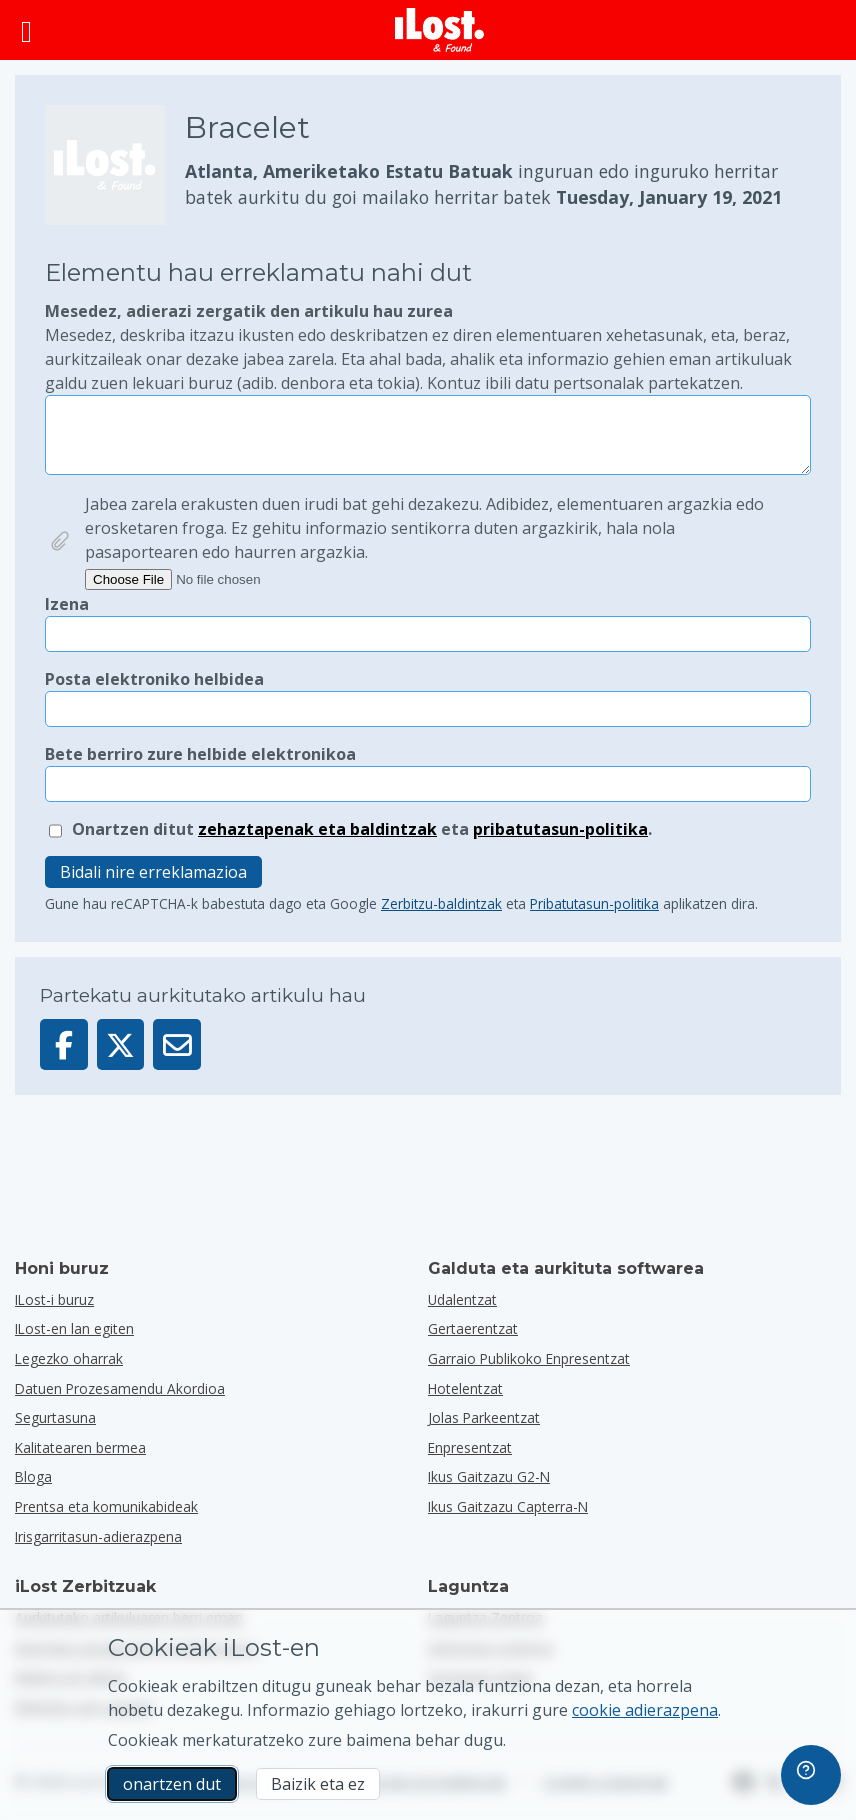 Image resolution: width=856 pixels, height=1820 pixels. I want to click on [Partekatu artikulu hau Facebook-en], so click(64, 1044).